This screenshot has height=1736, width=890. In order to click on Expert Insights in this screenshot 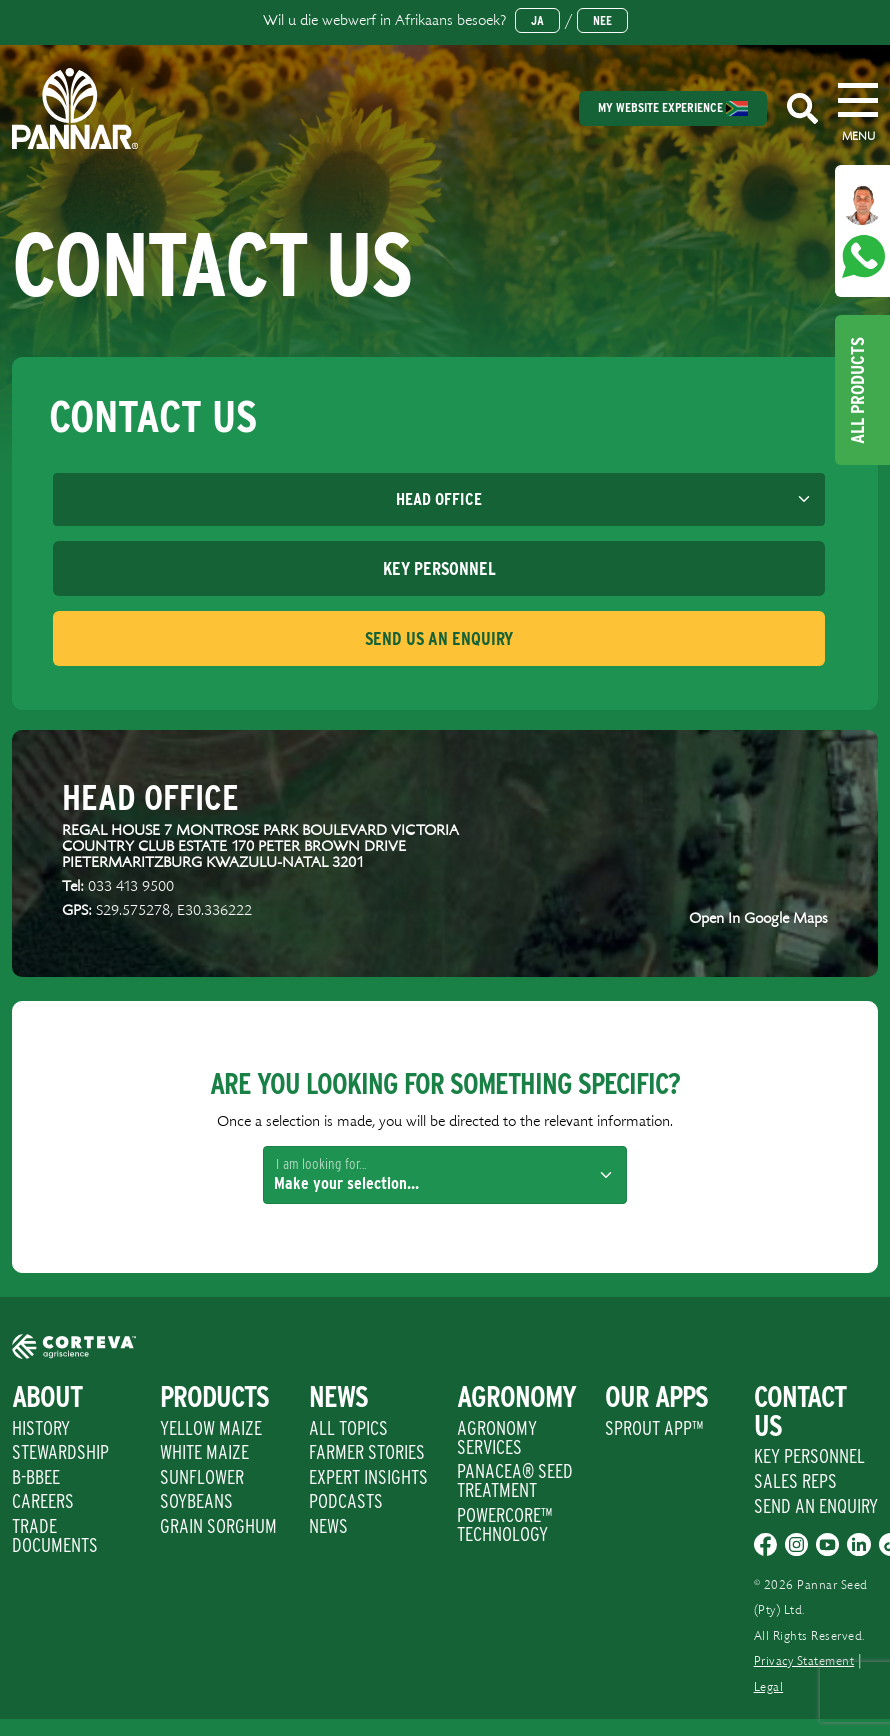, I will do `click(368, 1477)`.